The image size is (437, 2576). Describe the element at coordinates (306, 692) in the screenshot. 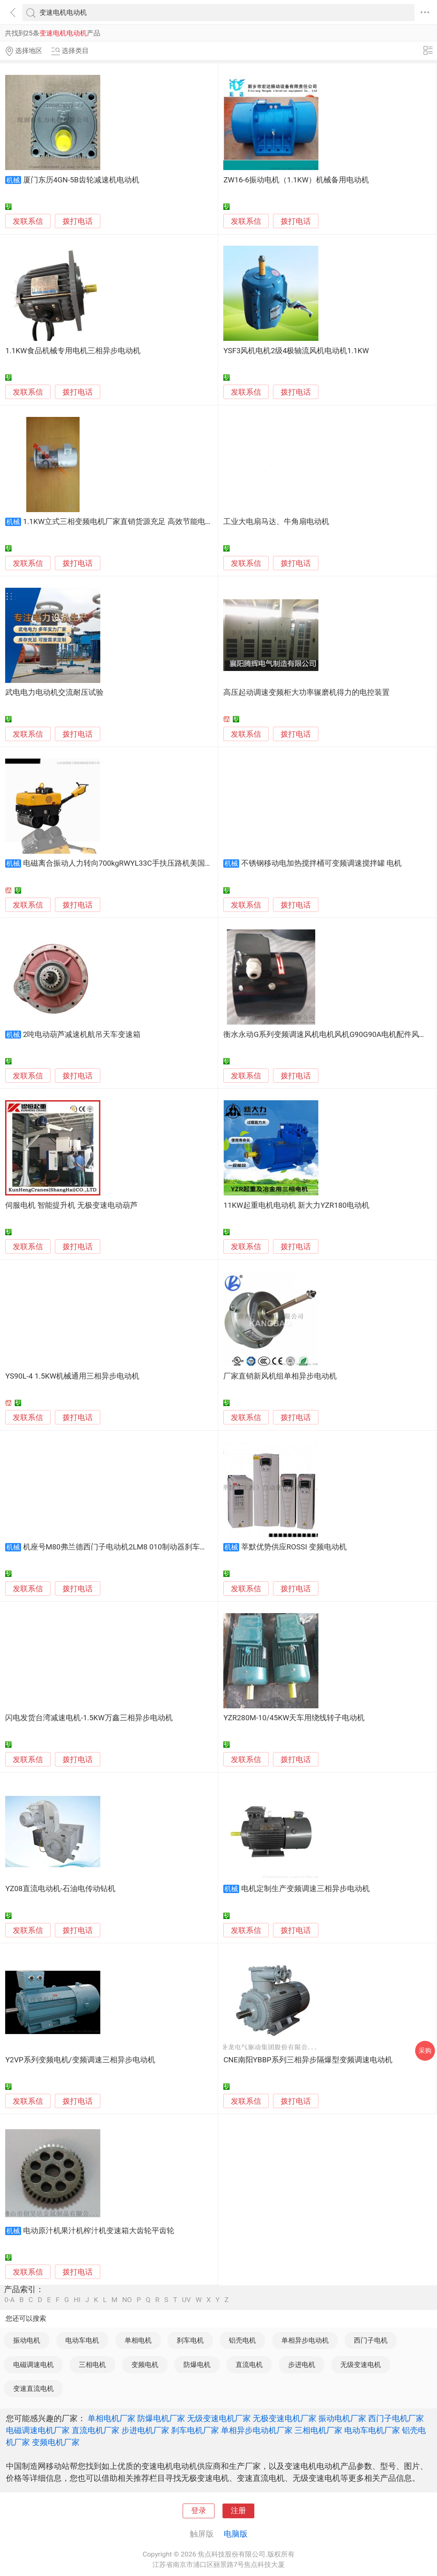

I see `高压起动调速变频柜大功率辗磨机得力的电控装置` at that location.